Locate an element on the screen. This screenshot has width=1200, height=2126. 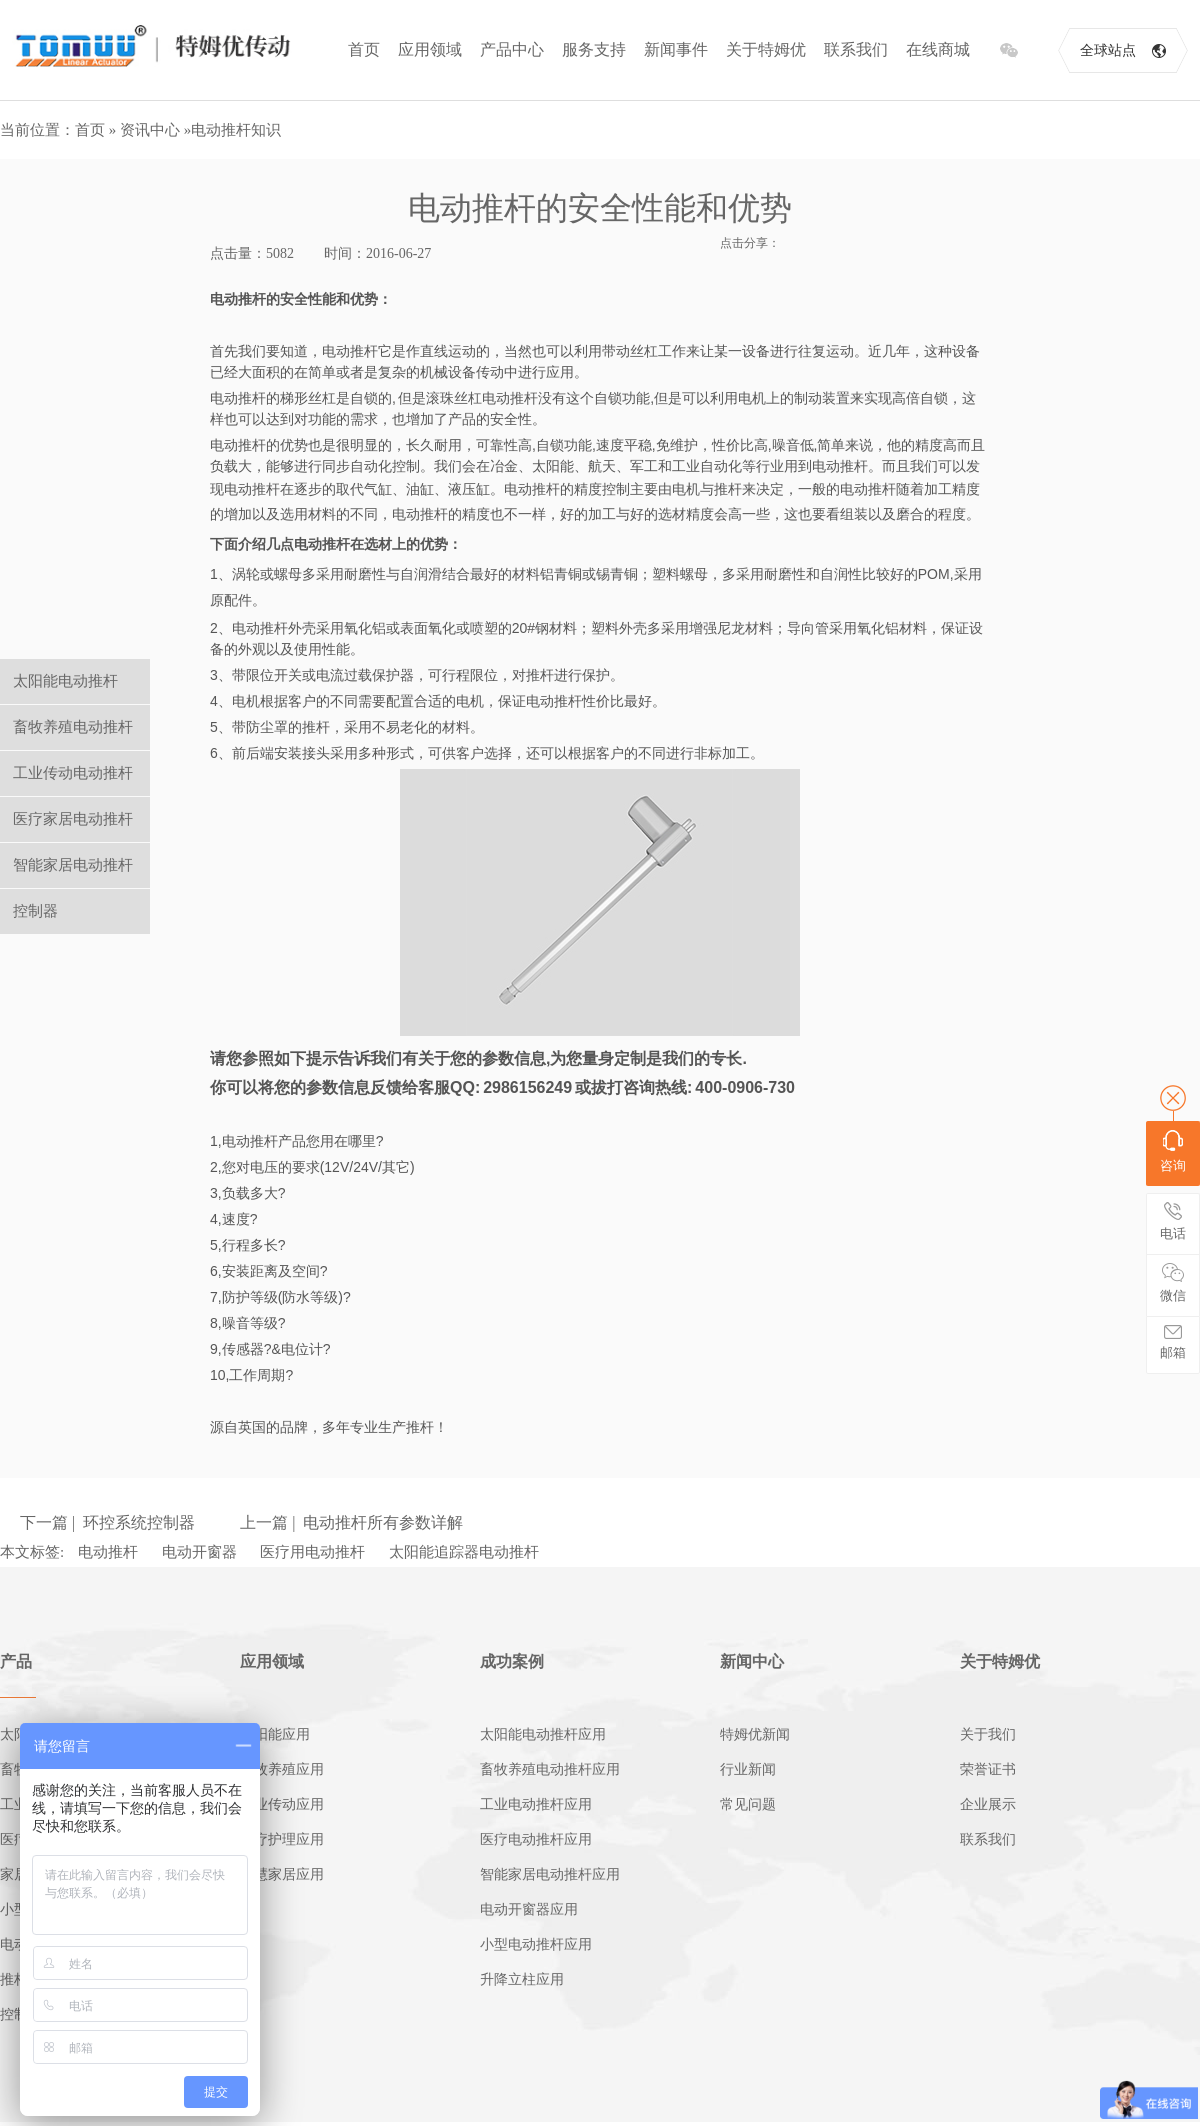
医疗用电动推杆 is located at coordinates (312, 1552).